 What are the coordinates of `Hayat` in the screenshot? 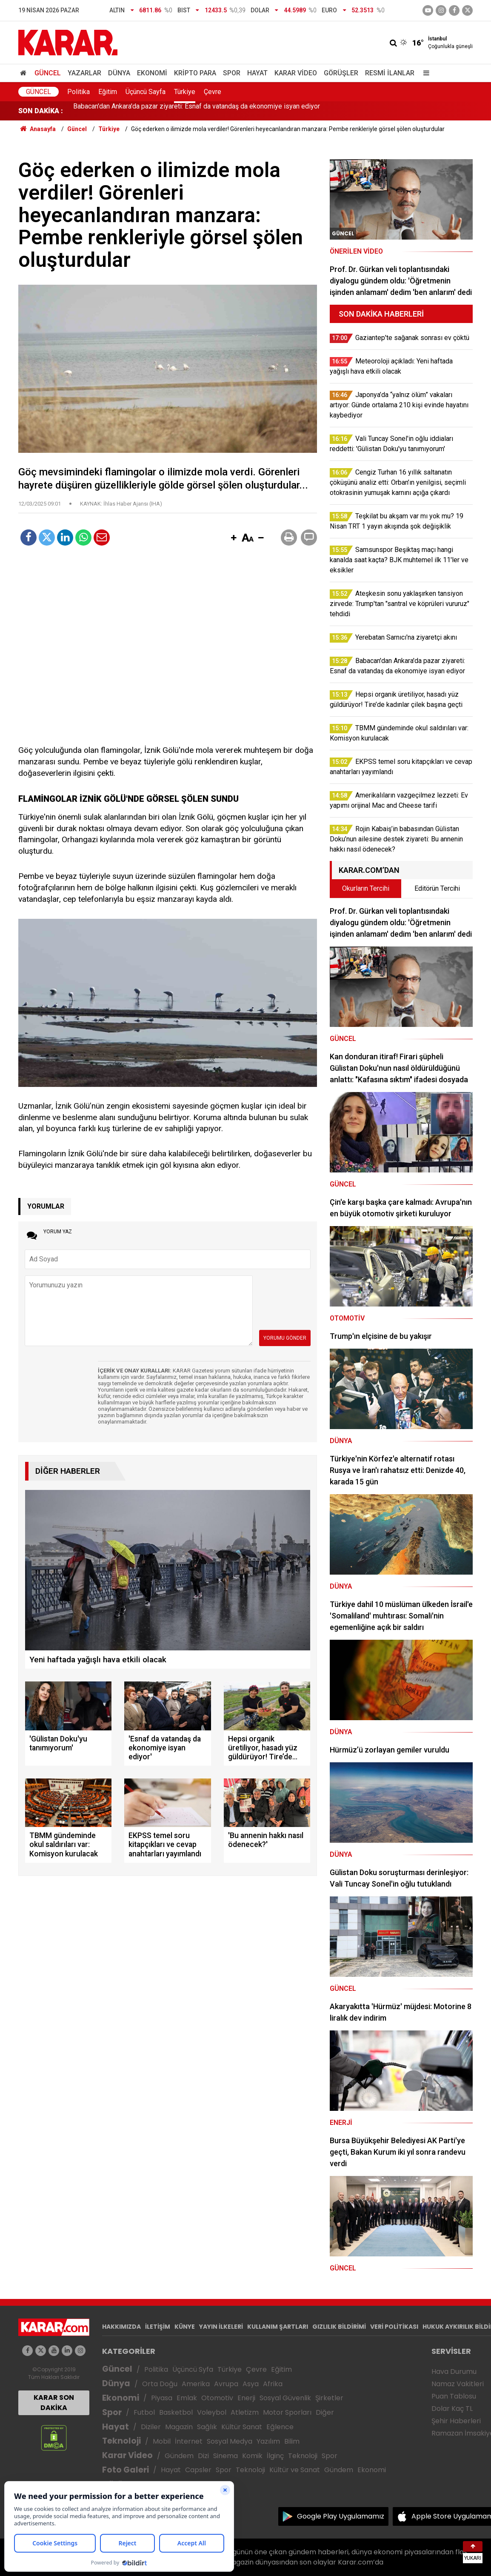 It's located at (257, 73).